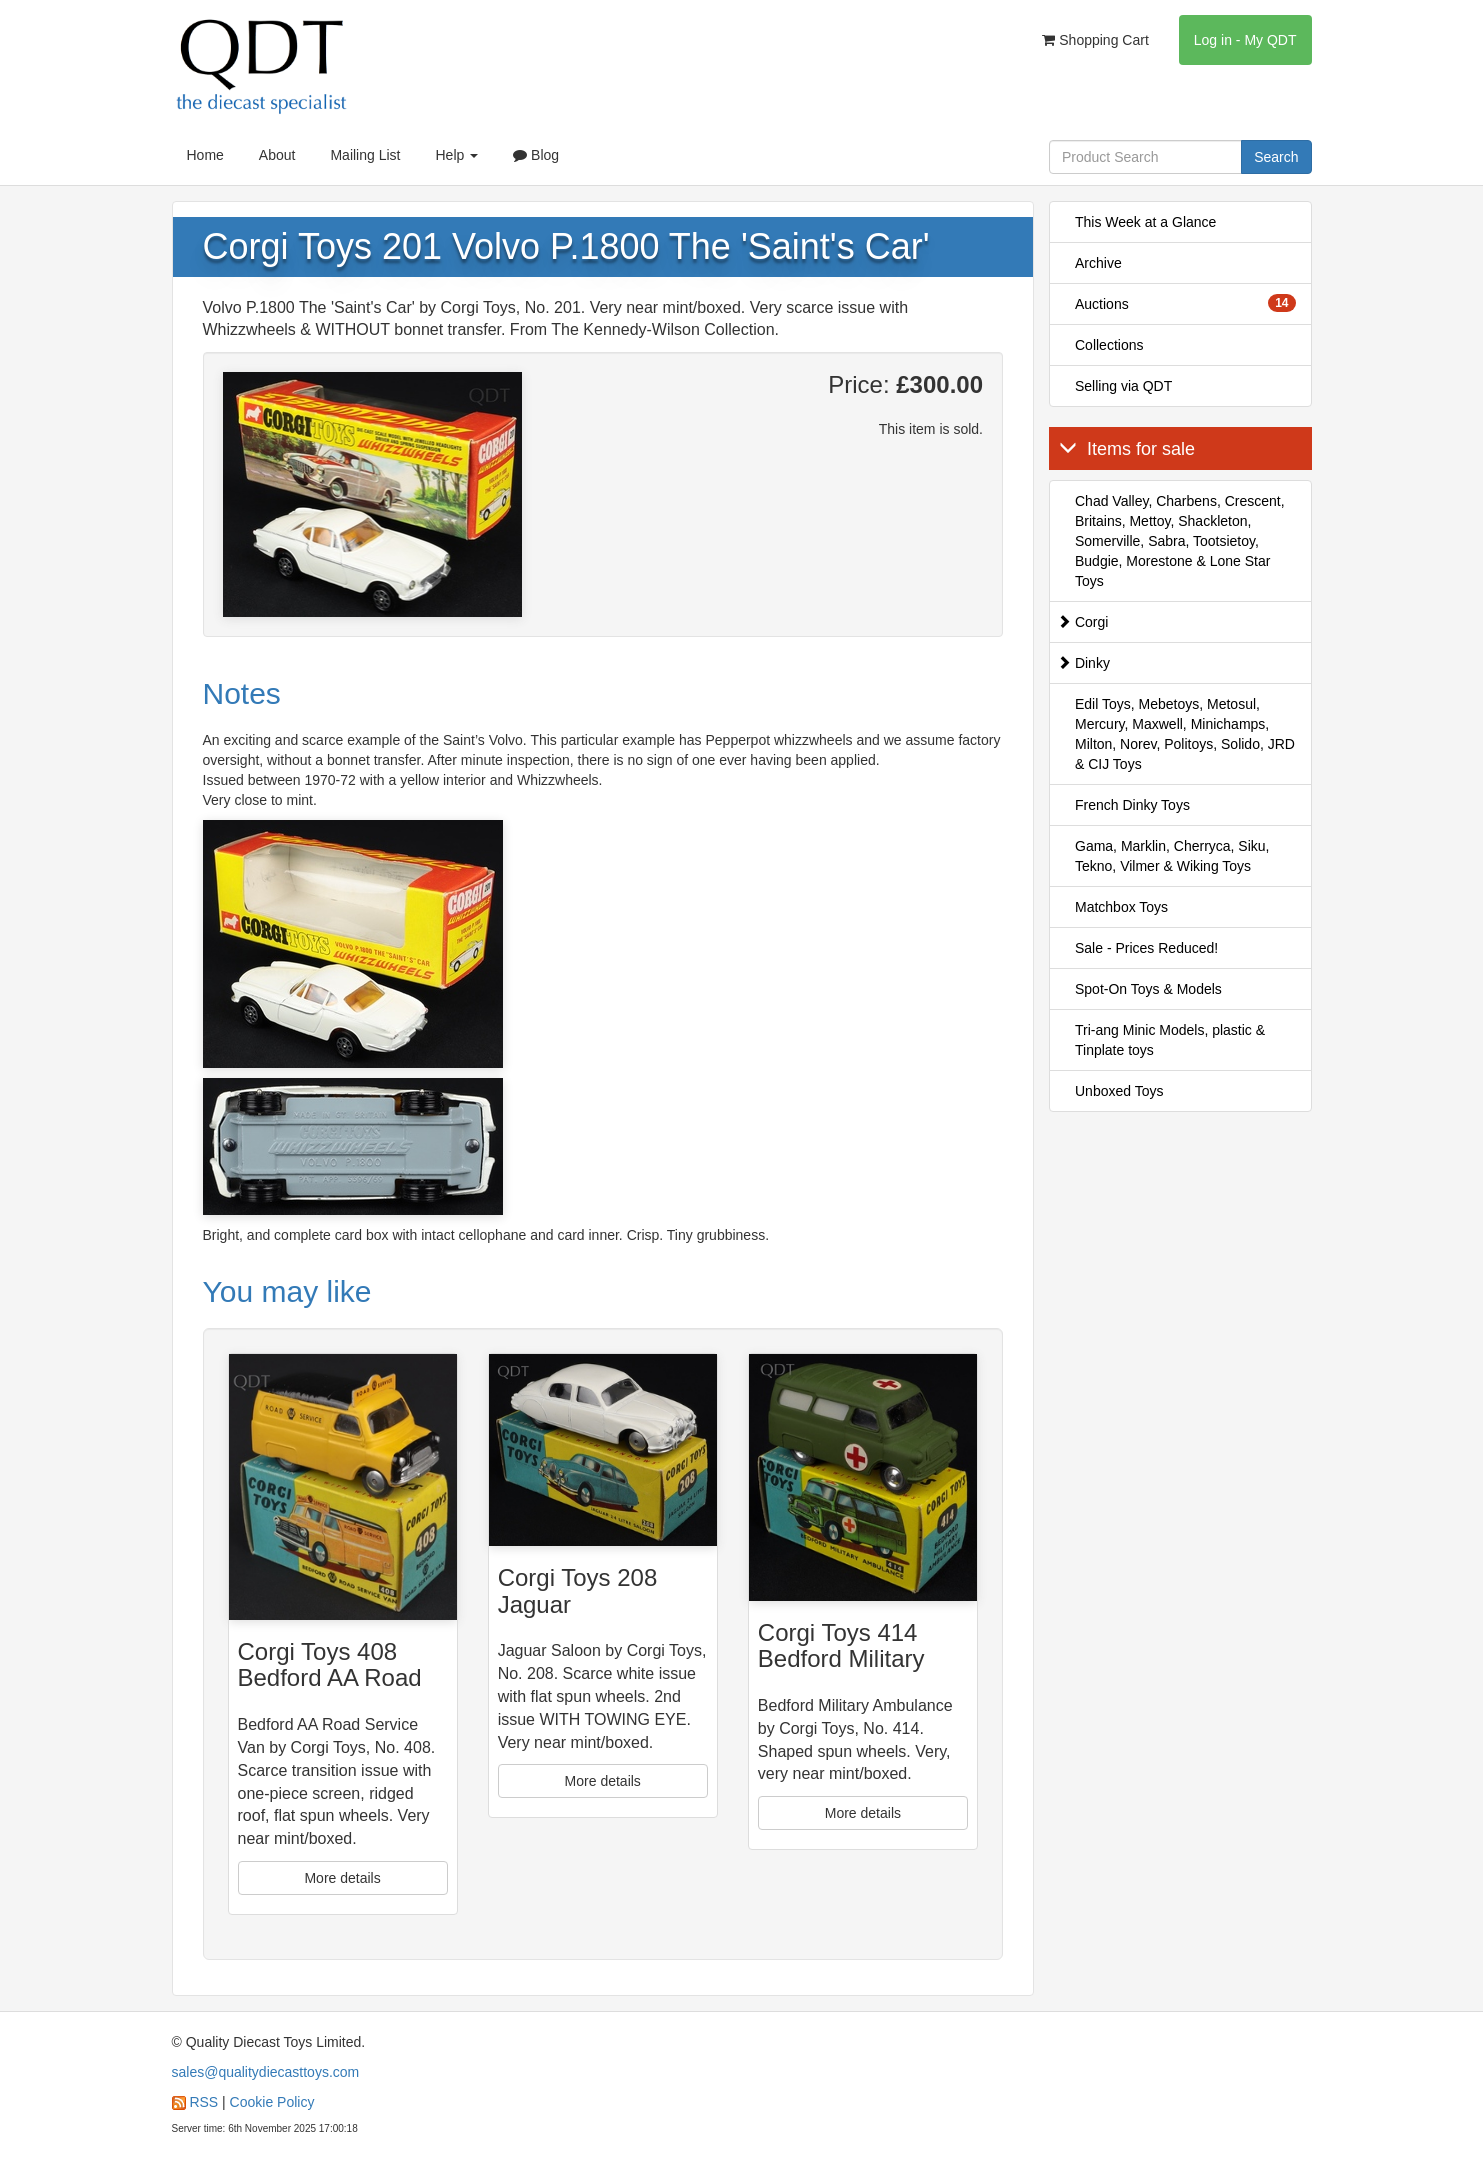 This screenshot has width=1483, height=2166. Describe the element at coordinates (1123, 386) in the screenshot. I see `Selling via QDT` at that location.